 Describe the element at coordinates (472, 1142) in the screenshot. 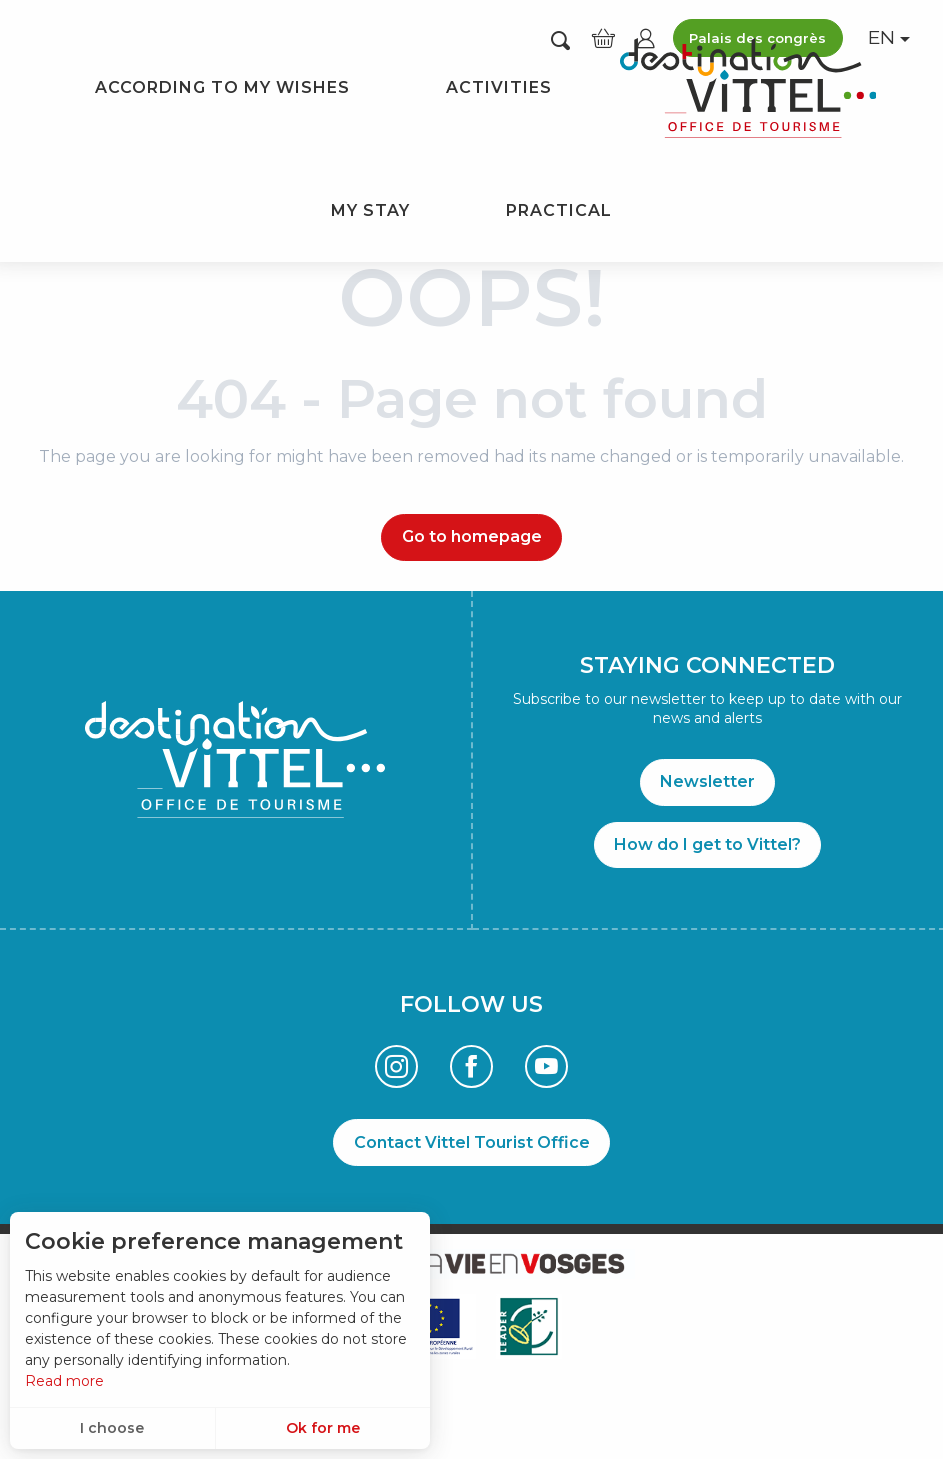

I see `Contact Vittel Tourist Office` at that location.